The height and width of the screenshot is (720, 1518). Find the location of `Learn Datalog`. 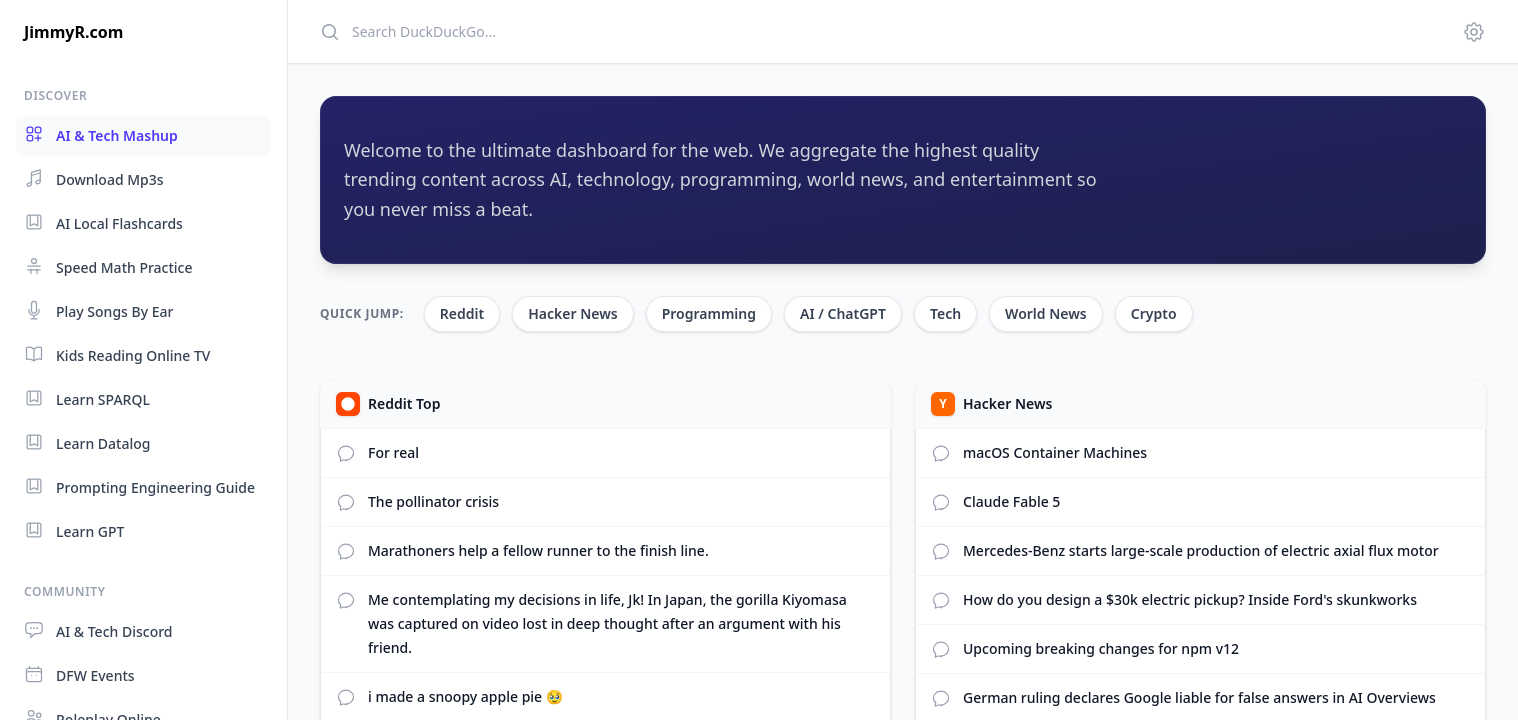

Learn Datalog is located at coordinates (87, 442).